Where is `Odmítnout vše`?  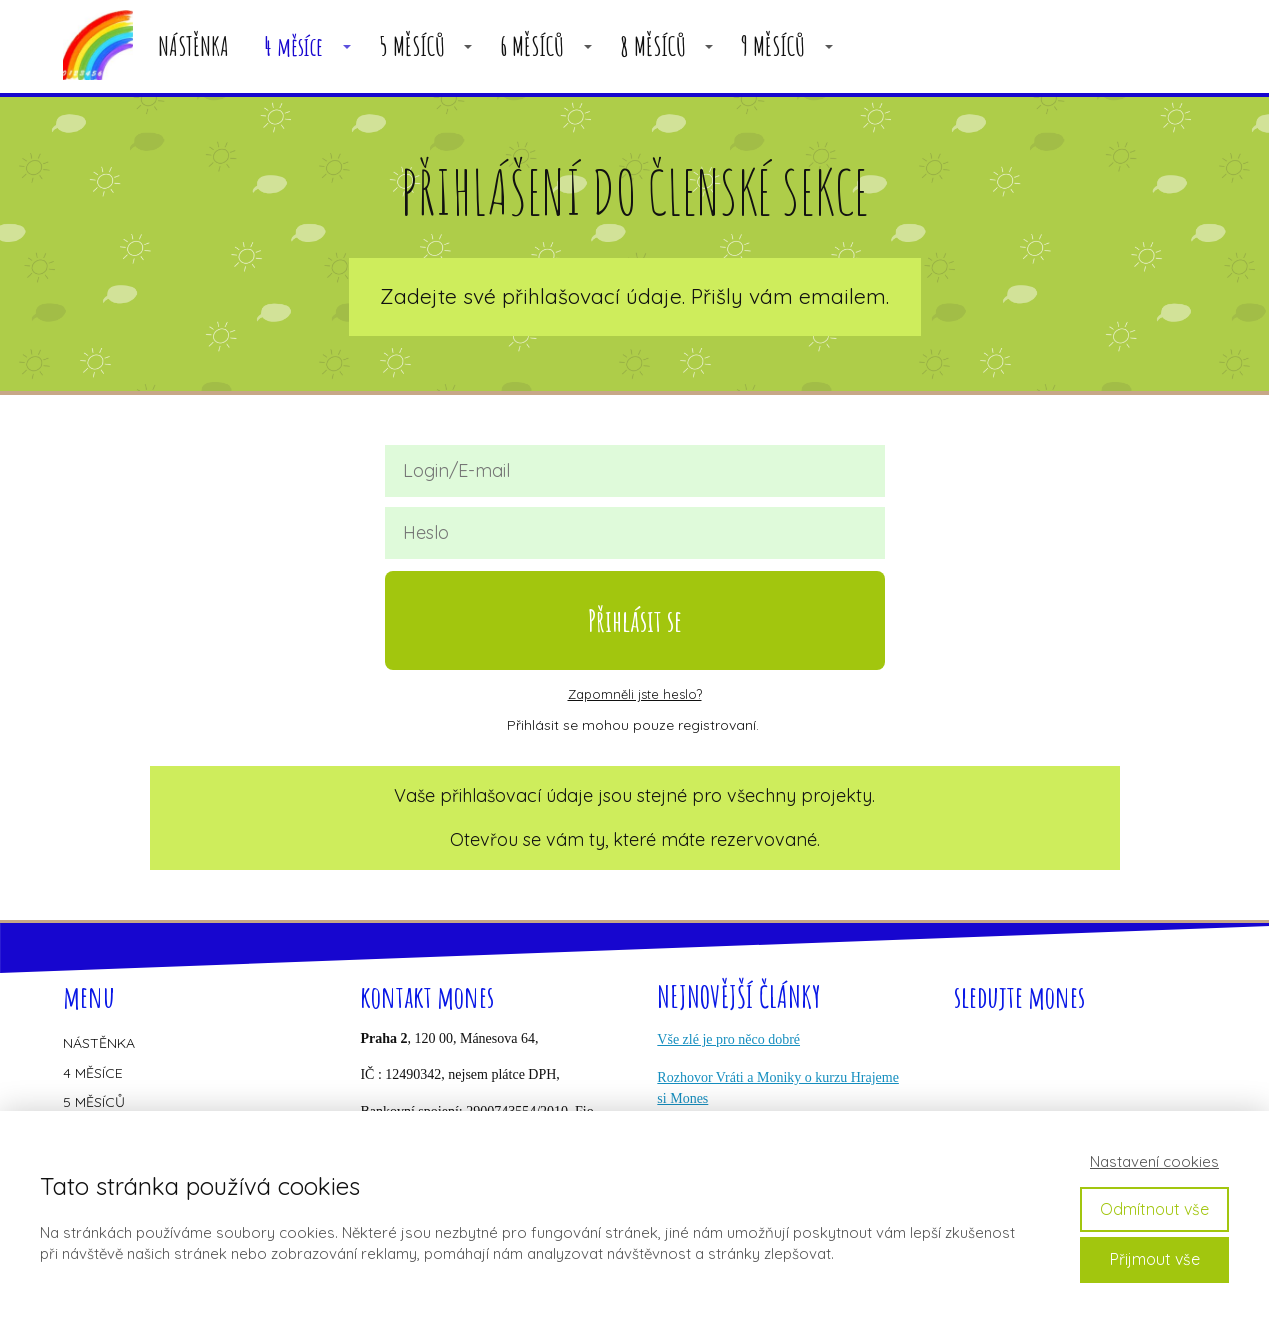 Odmítnout vše is located at coordinates (1154, 1209).